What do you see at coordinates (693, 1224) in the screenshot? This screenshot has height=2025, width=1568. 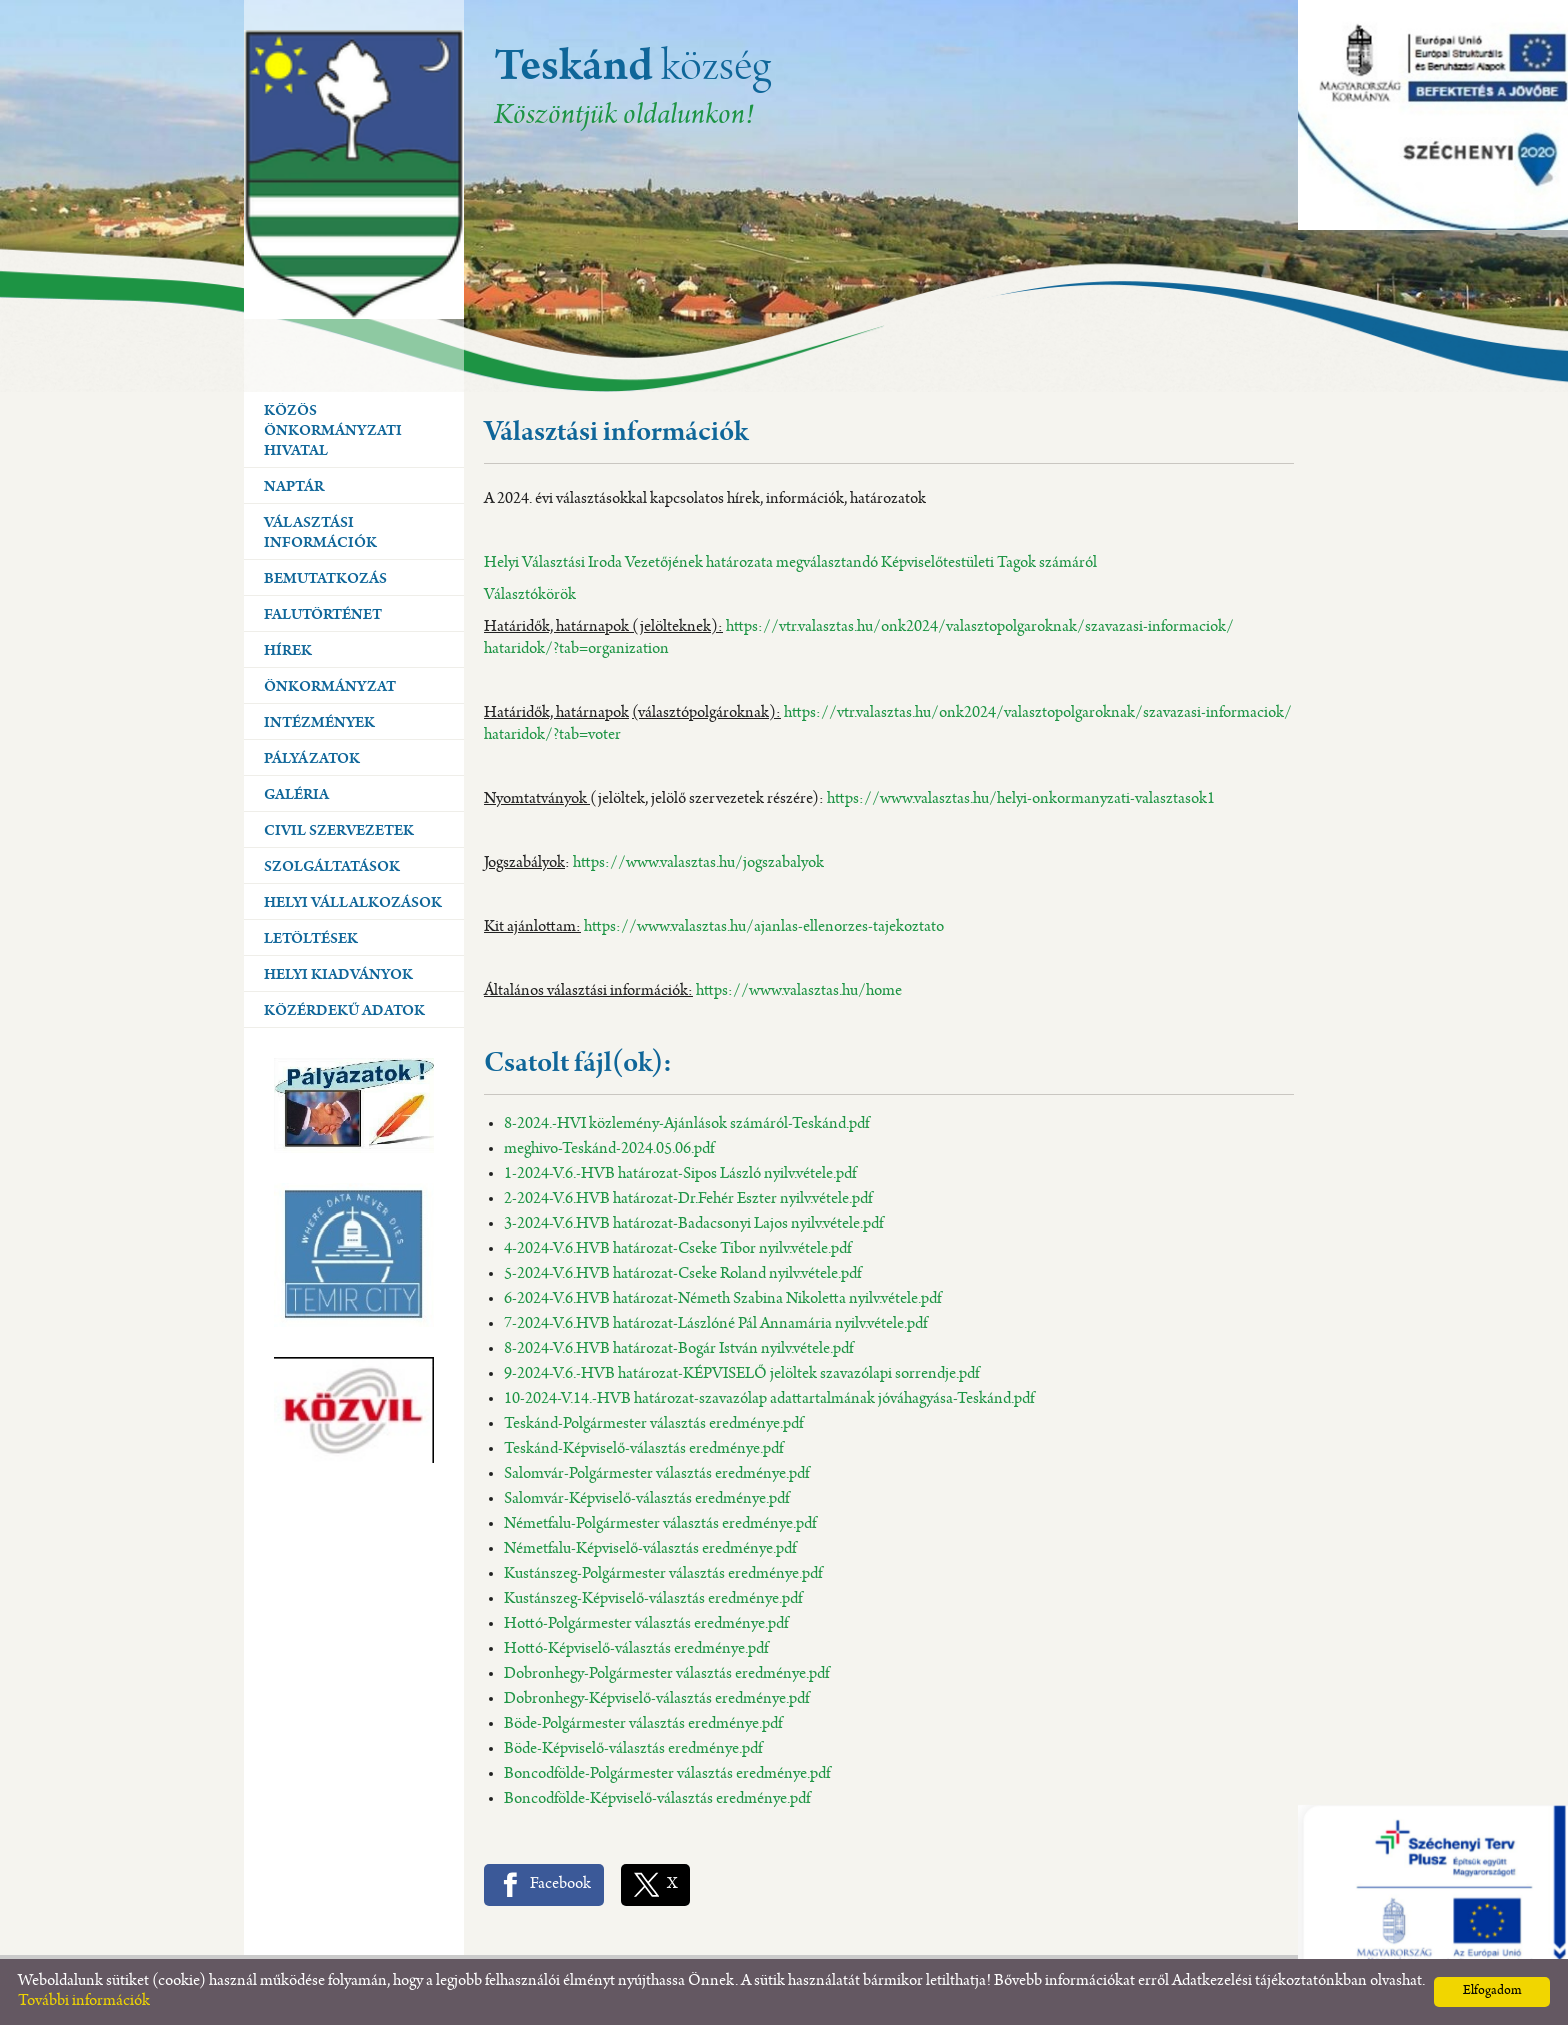 I see `3-2024-V.6.HVB határozat-Badacsonyi Lajos nyilv.vétele.pdf` at bounding box center [693, 1224].